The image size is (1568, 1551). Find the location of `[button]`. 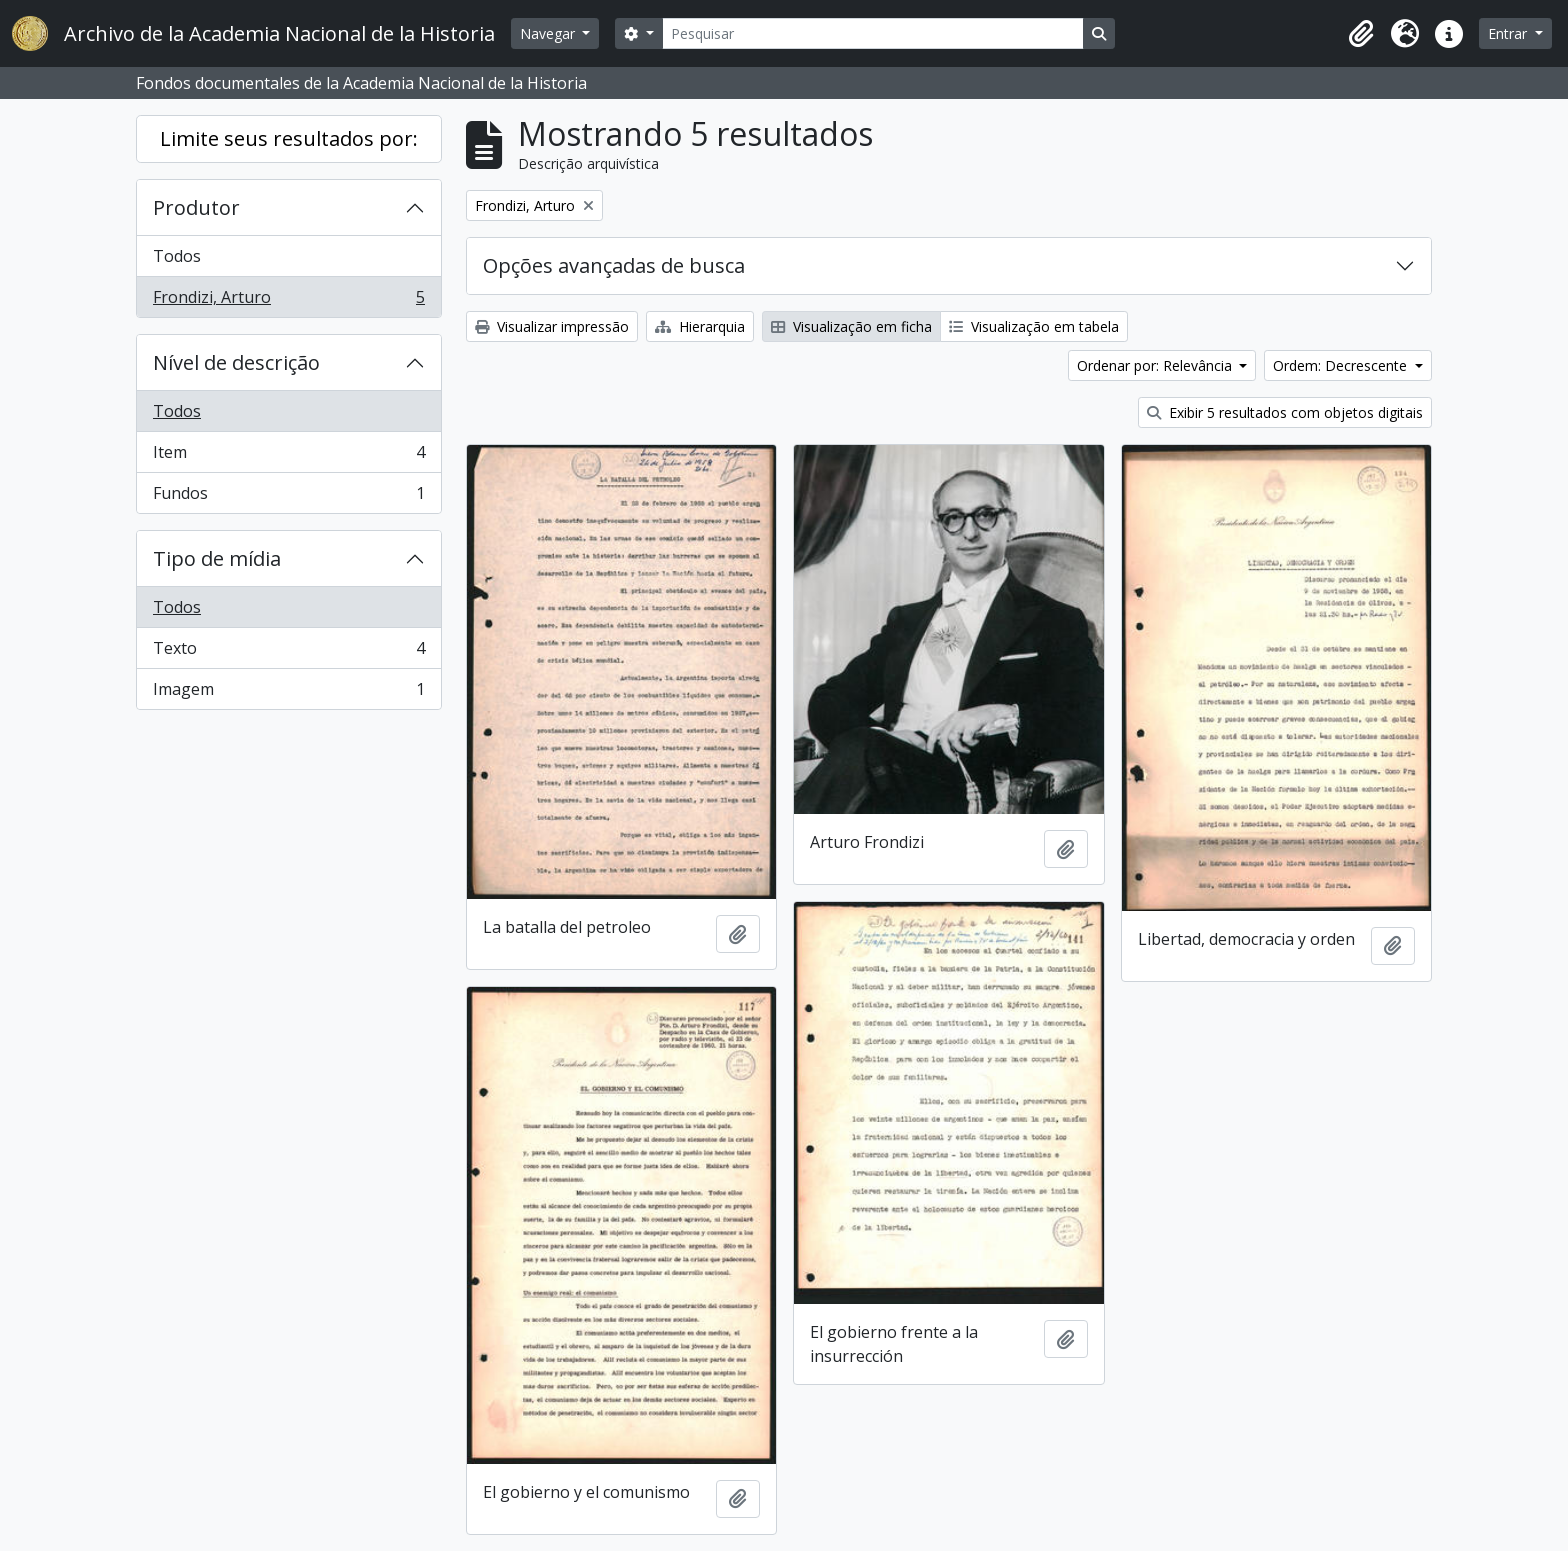

[button] is located at coordinates (1361, 34).